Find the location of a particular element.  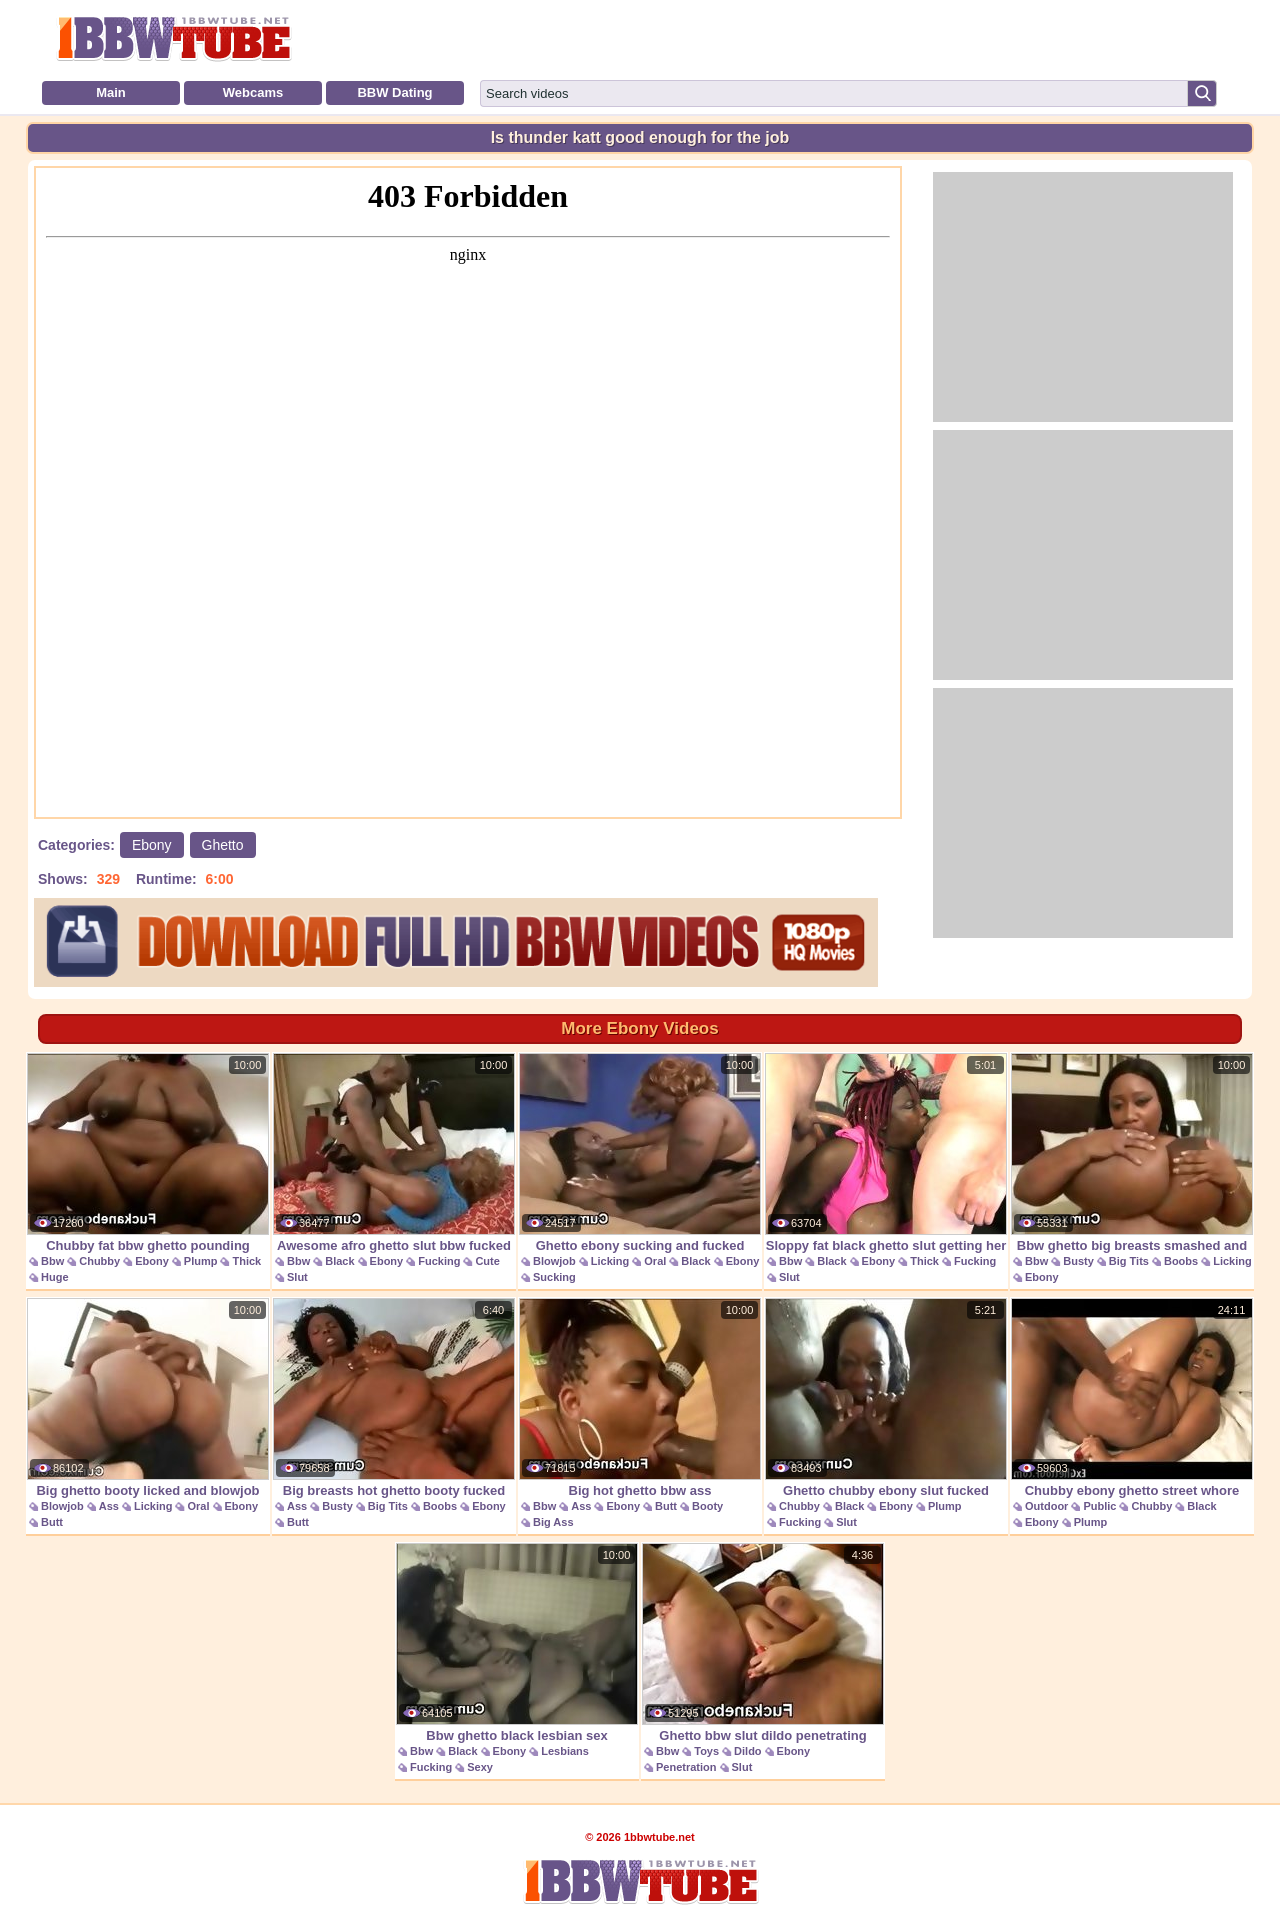

Sucking is located at coordinates (554, 1277).